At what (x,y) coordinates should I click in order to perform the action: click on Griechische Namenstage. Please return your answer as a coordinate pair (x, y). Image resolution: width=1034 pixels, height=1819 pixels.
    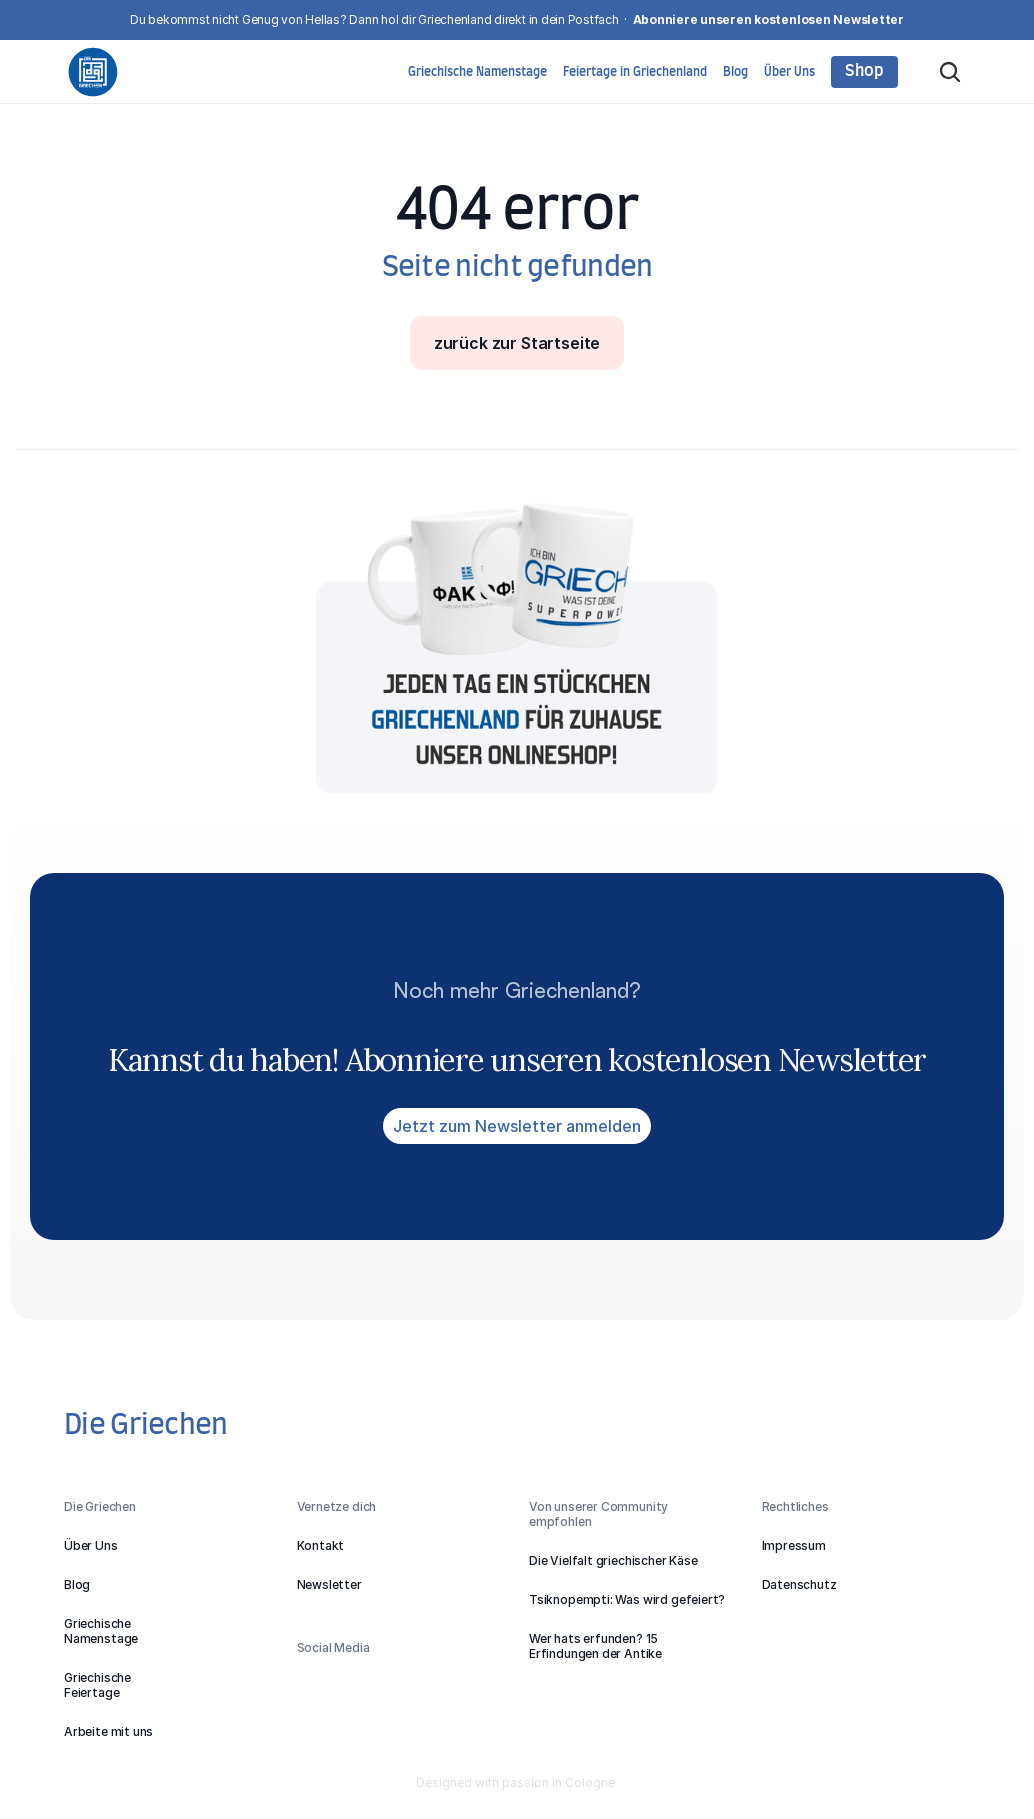
    Looking at the image, I should click on (477, 72).